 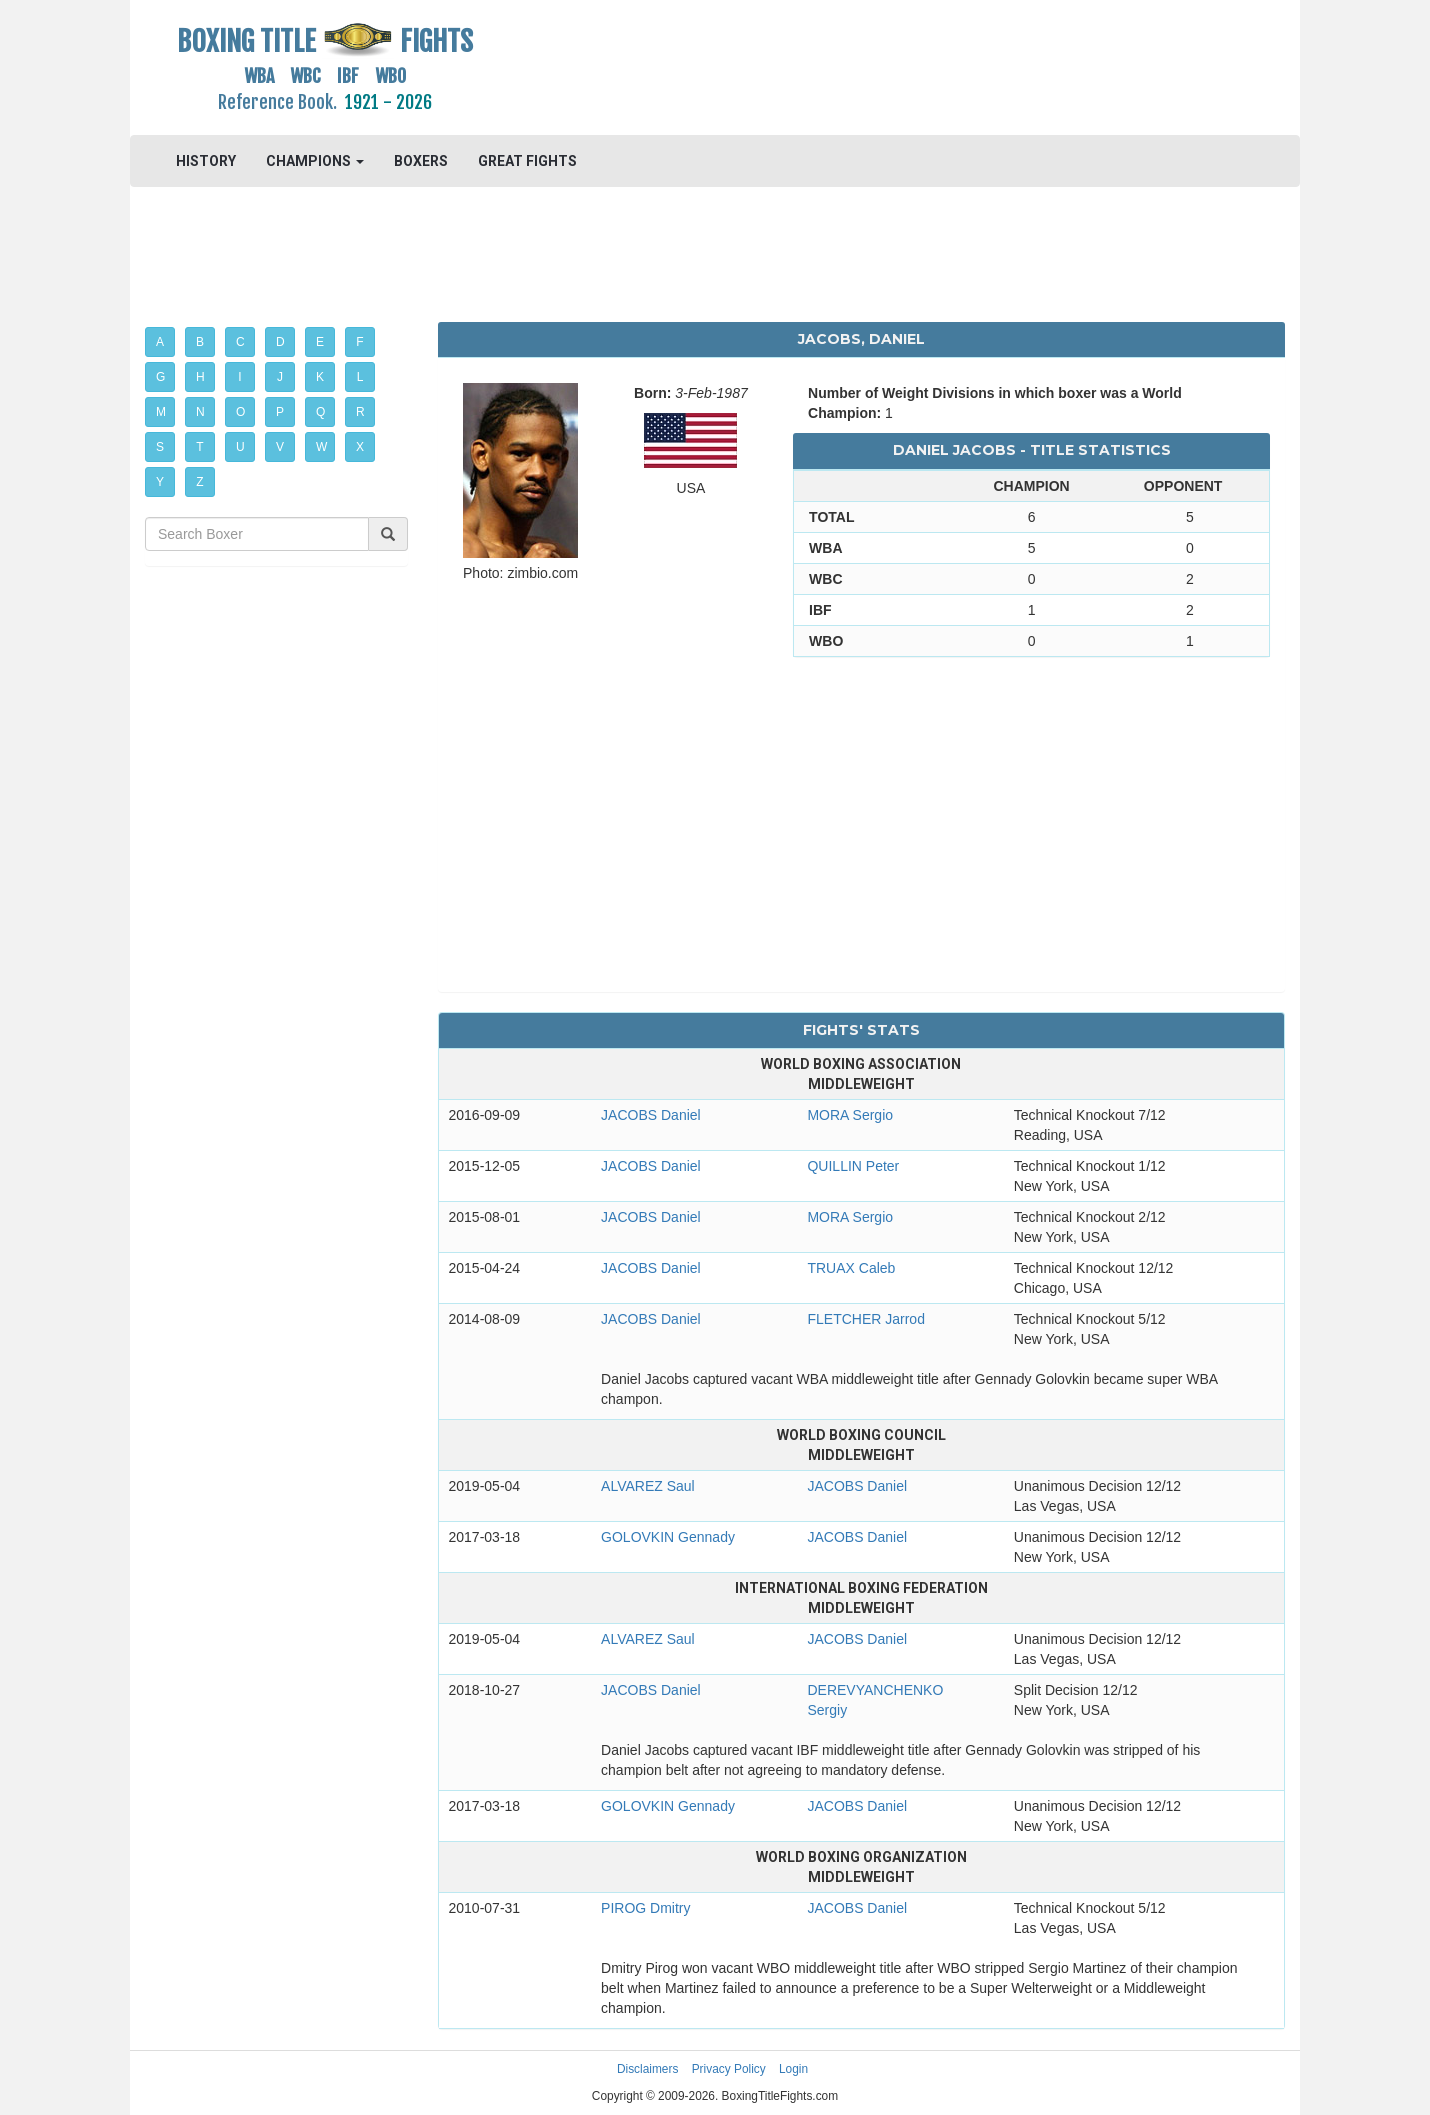 I want to click on X [button], so click(x=360, y=447).